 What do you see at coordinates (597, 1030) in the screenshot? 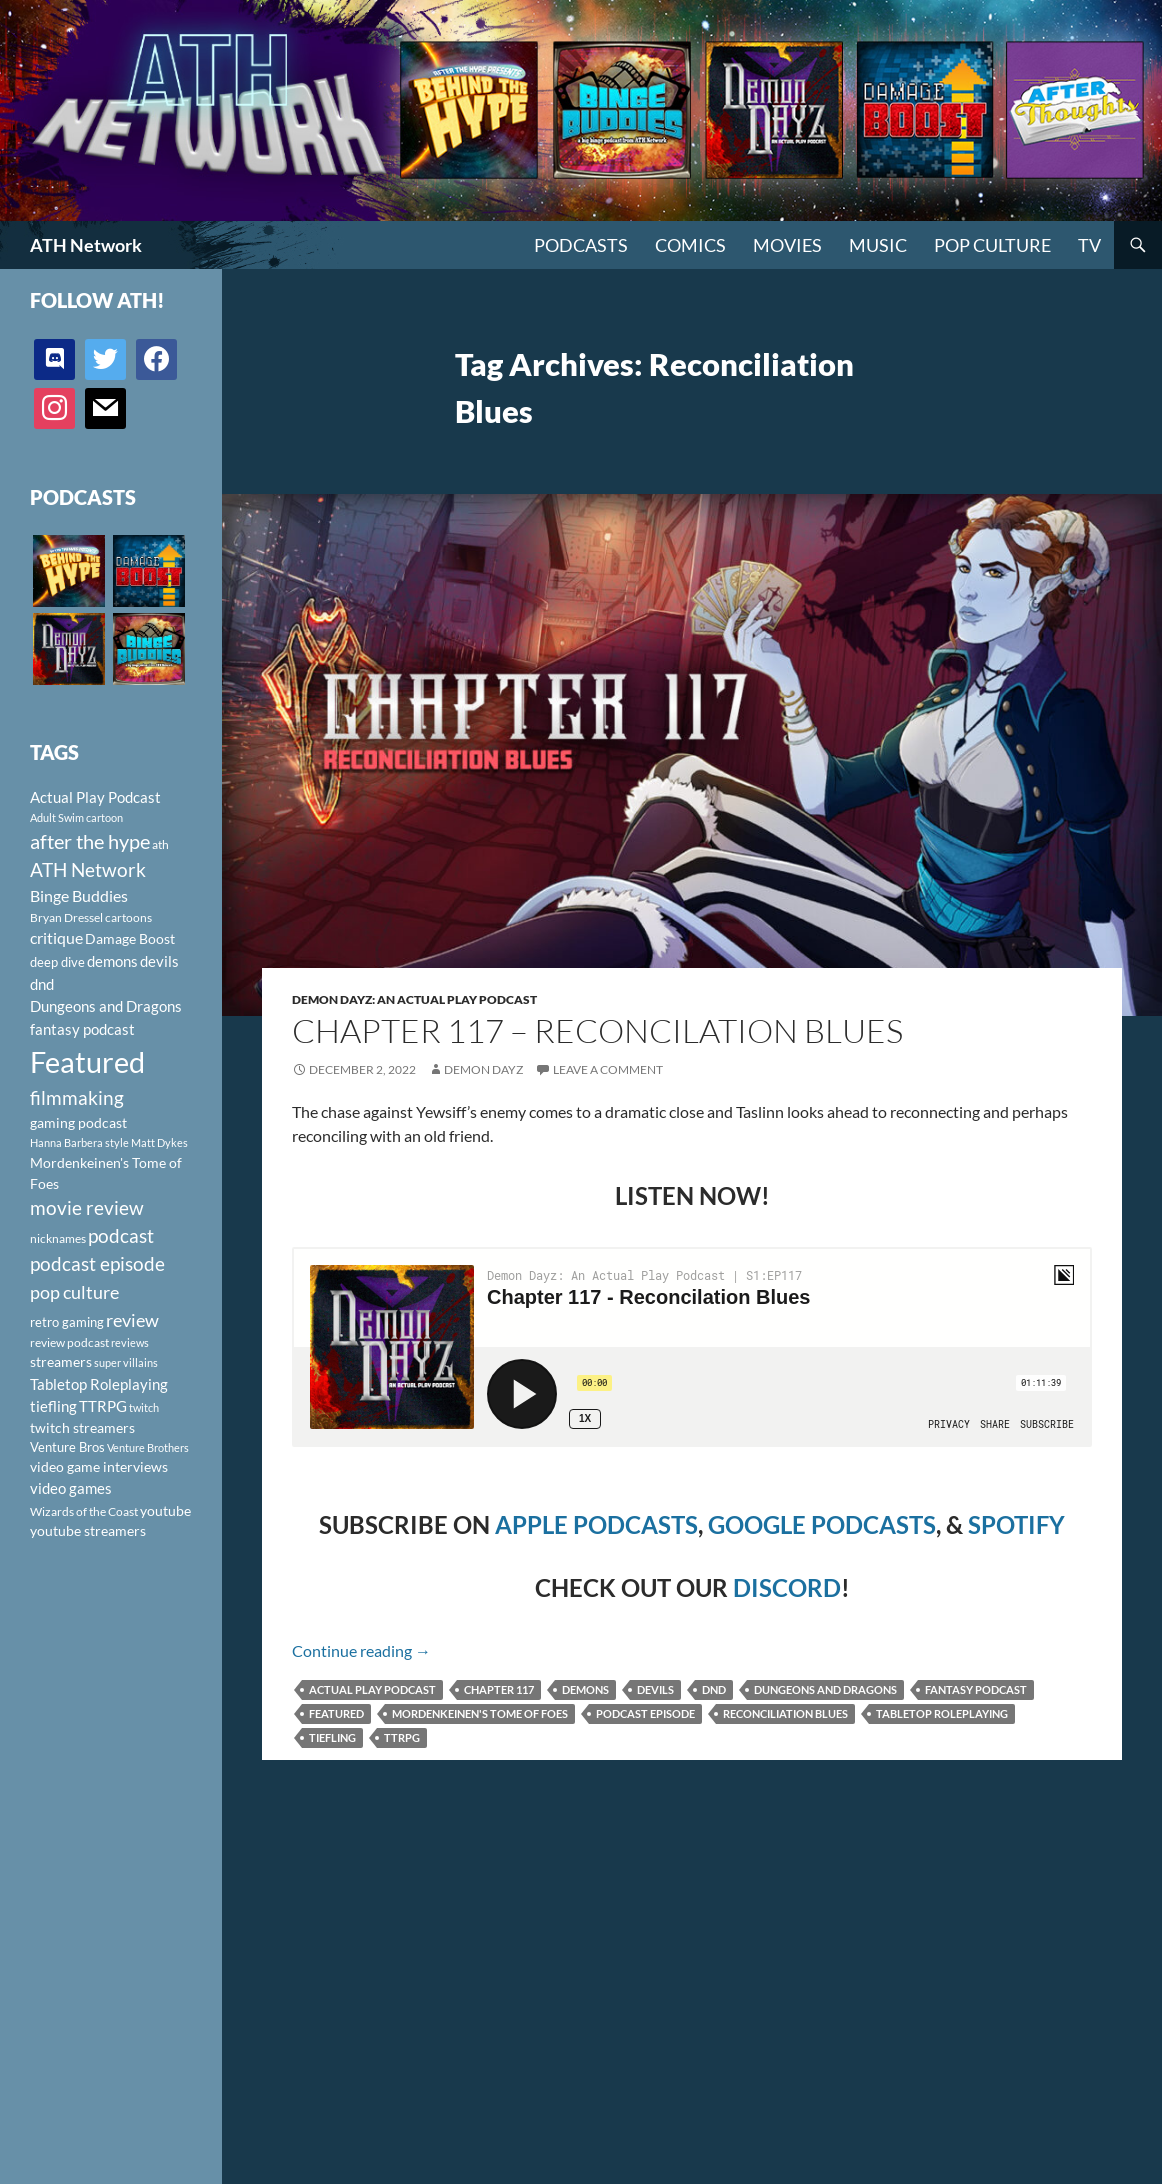
I see `Chapter 117 – Reconcilation Blues` at bounding box center [597, 1030].